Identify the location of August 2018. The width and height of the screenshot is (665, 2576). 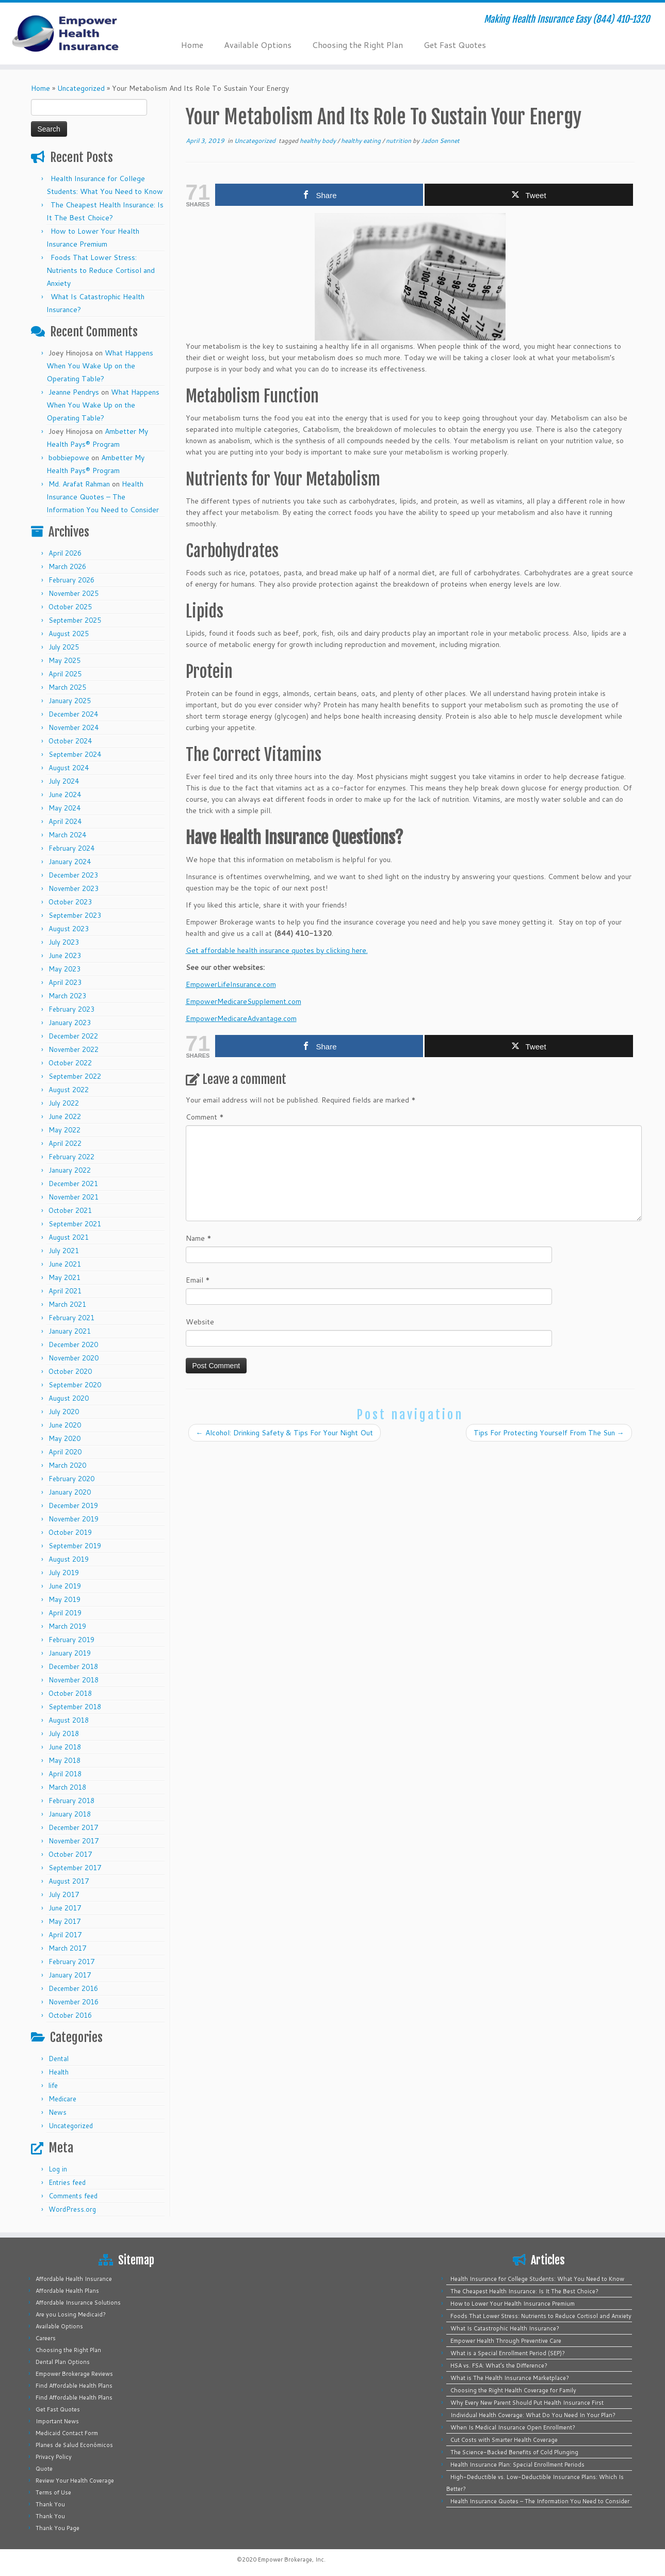
(68, 1720).